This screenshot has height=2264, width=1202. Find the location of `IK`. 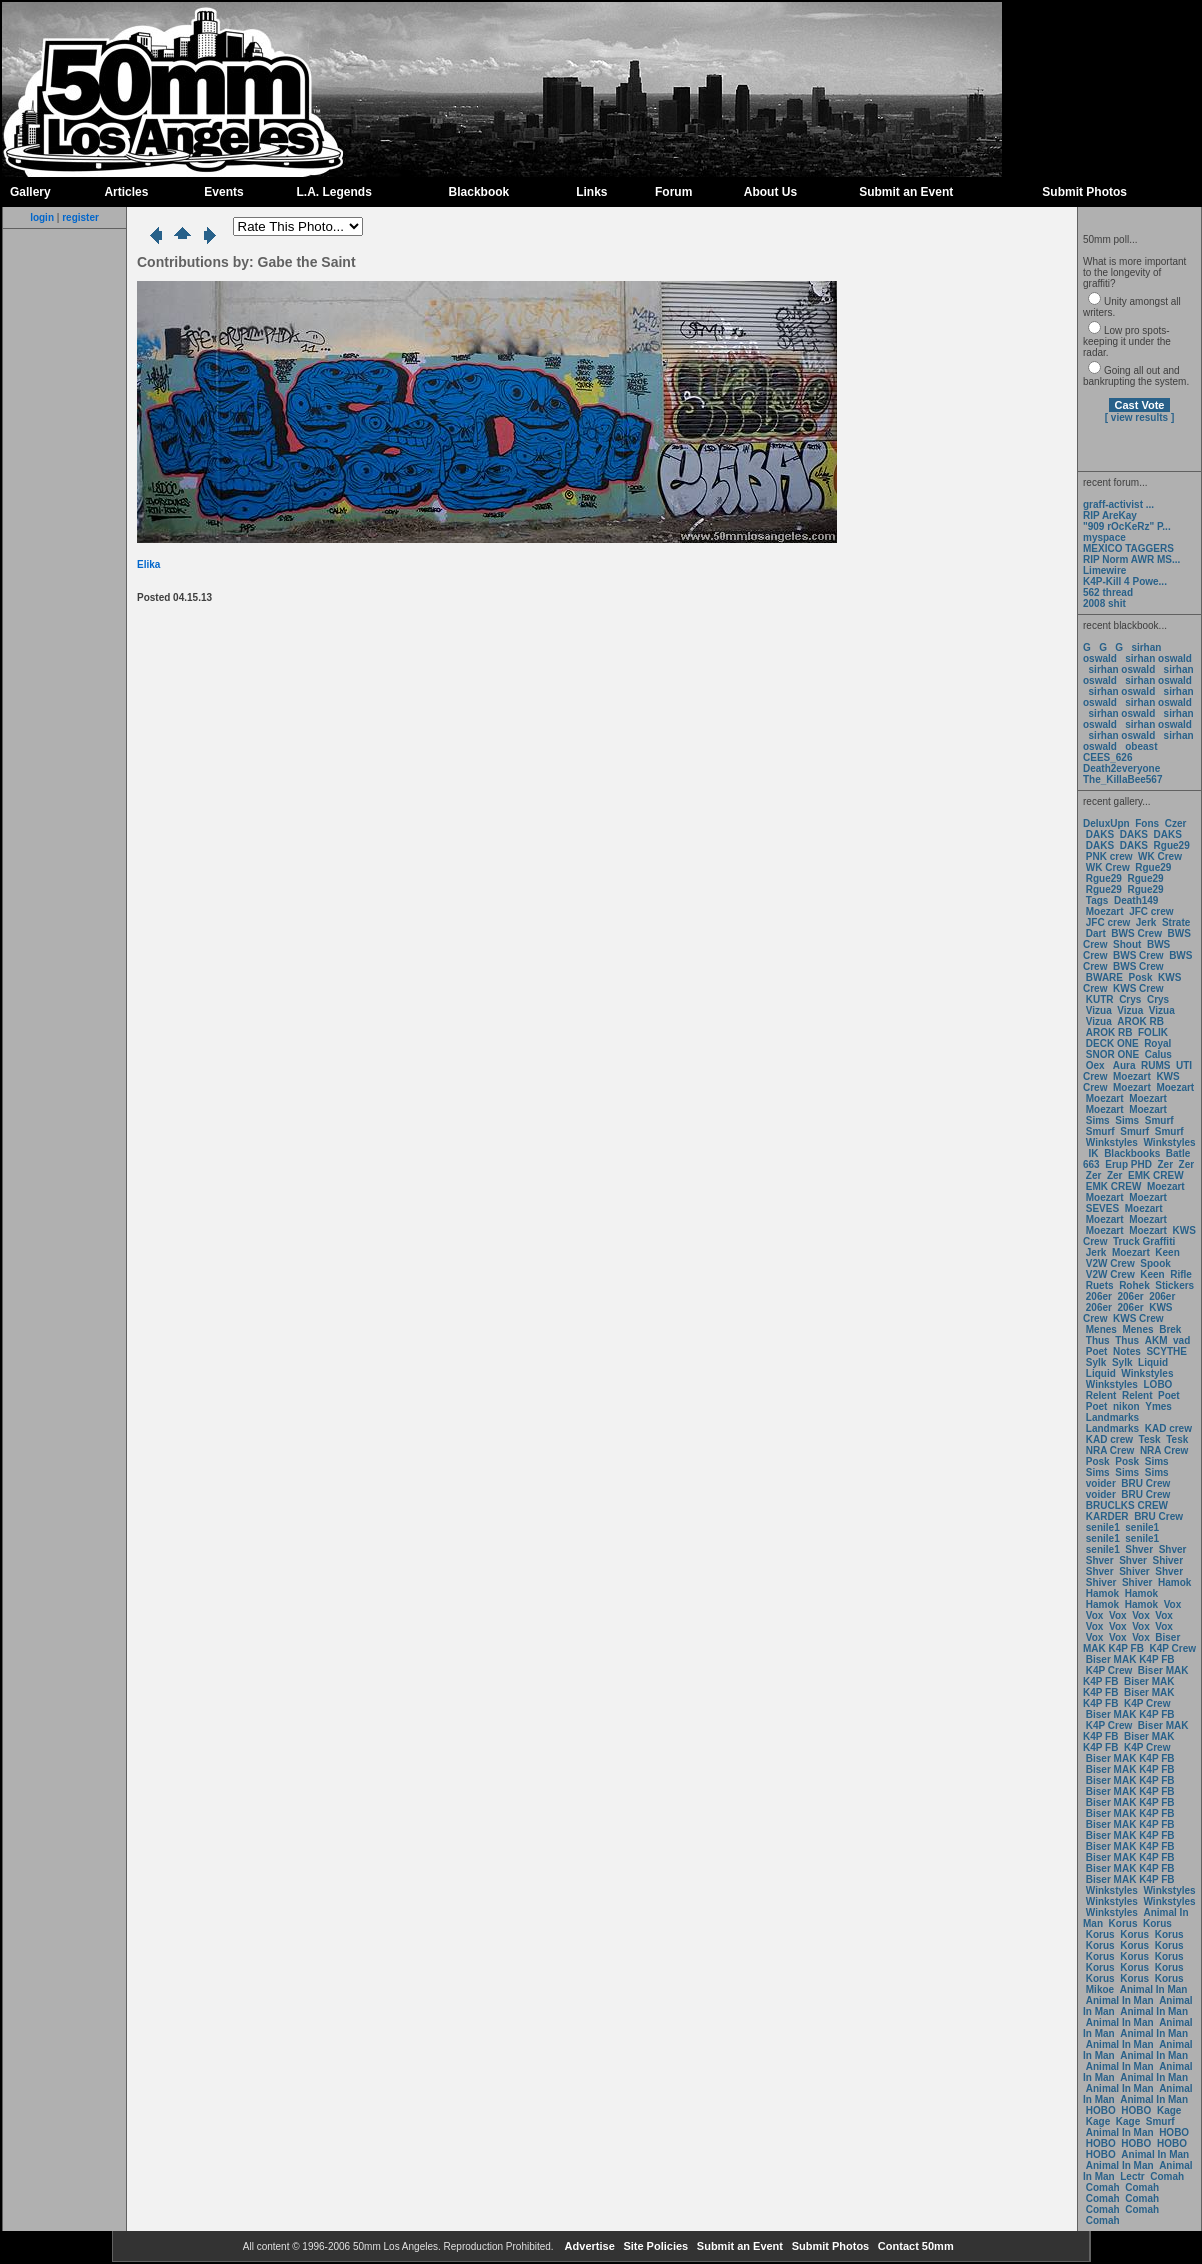

IK is located at coordinates (1092, 1153).